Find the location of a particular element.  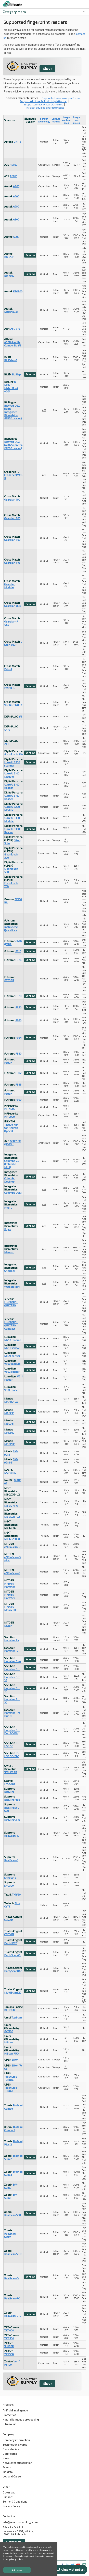

HiScan PRO is located at coordinates (11, 2053).